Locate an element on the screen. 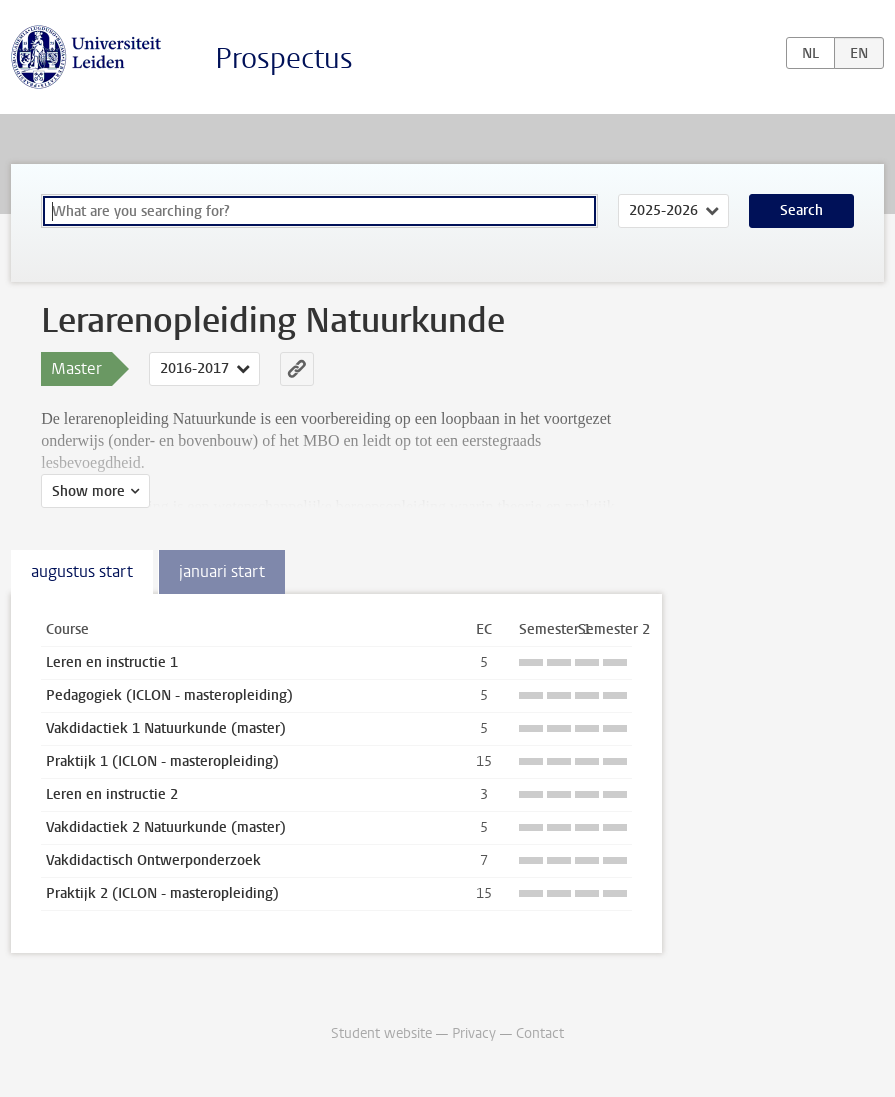 This screenshot has height=1097, width=895. Prospectus is located at coordinates (284, 58).